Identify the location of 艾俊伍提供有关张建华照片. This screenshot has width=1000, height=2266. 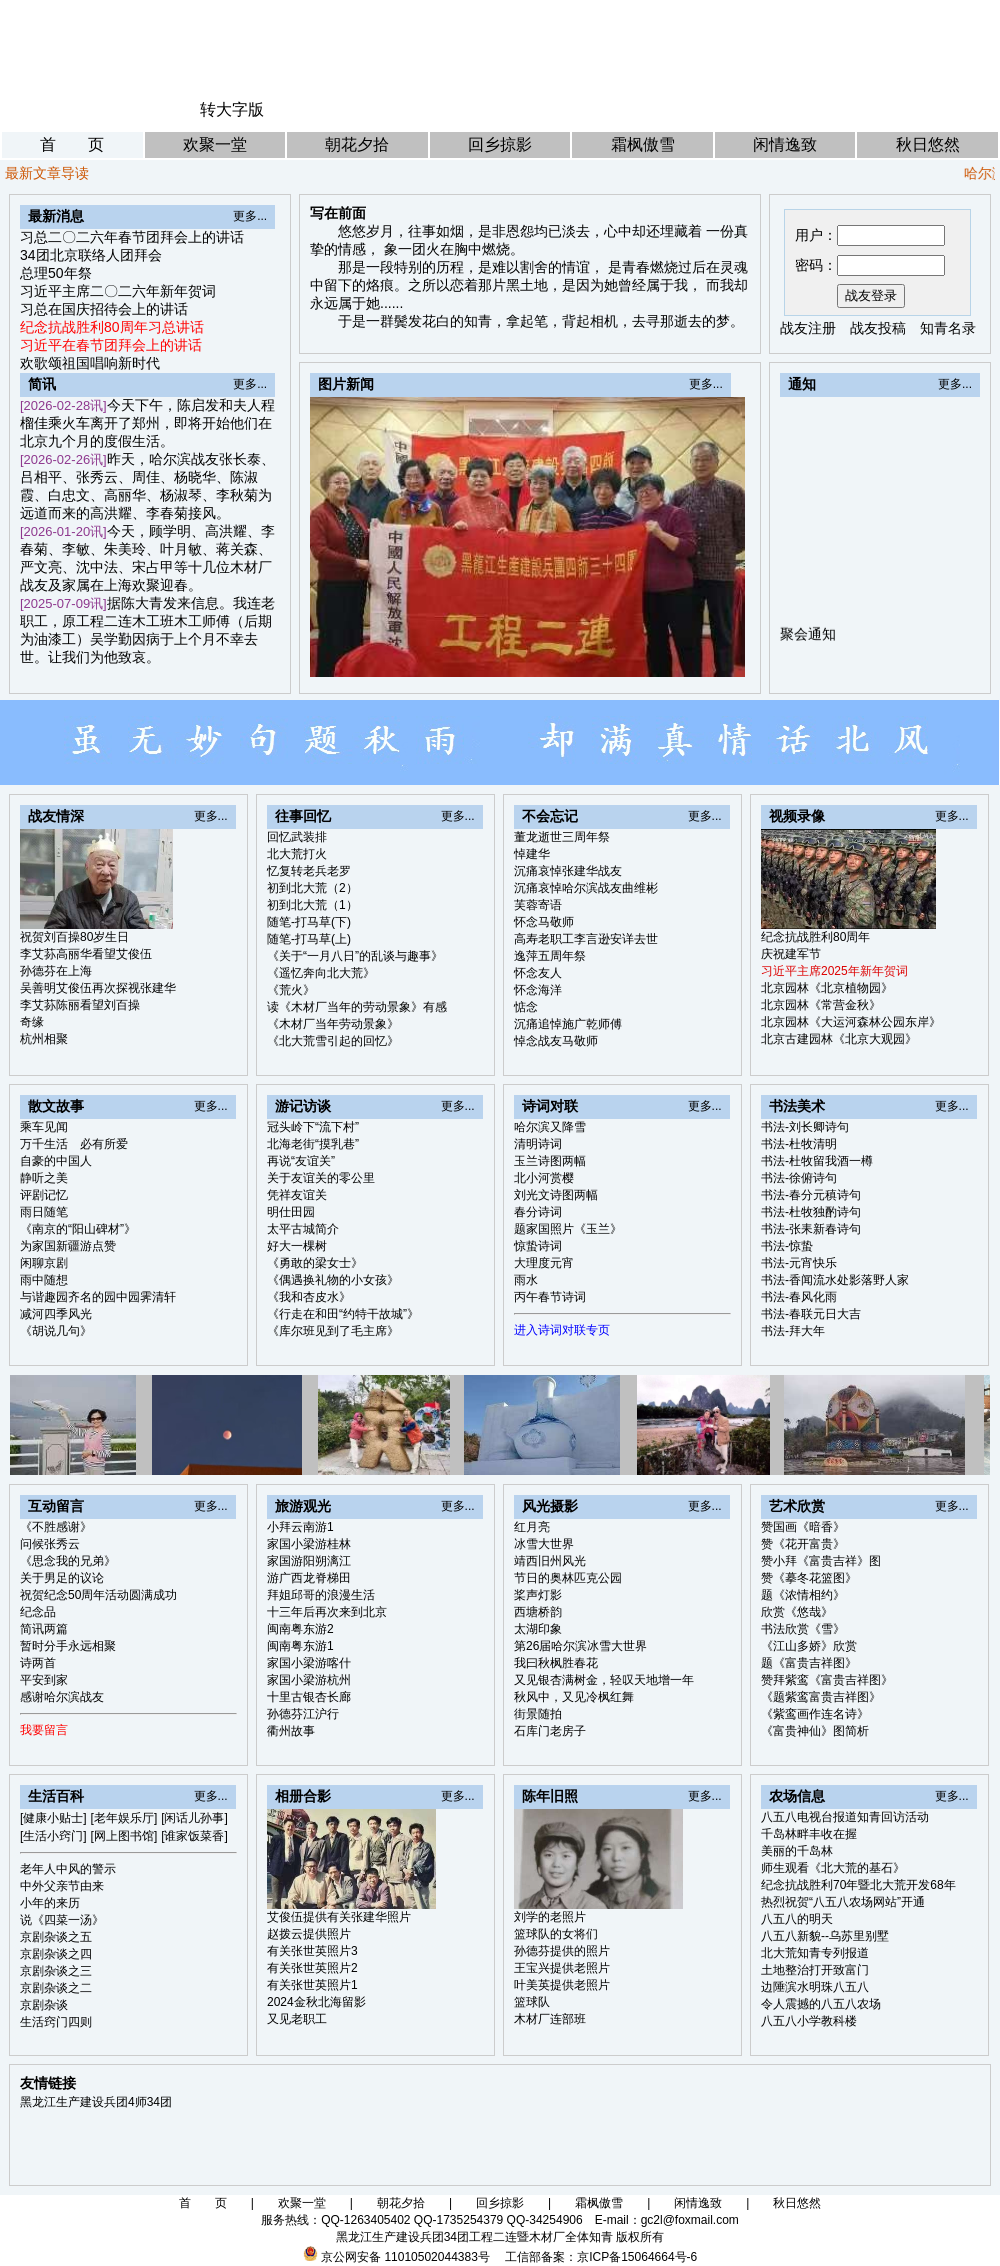
(339, 1917).